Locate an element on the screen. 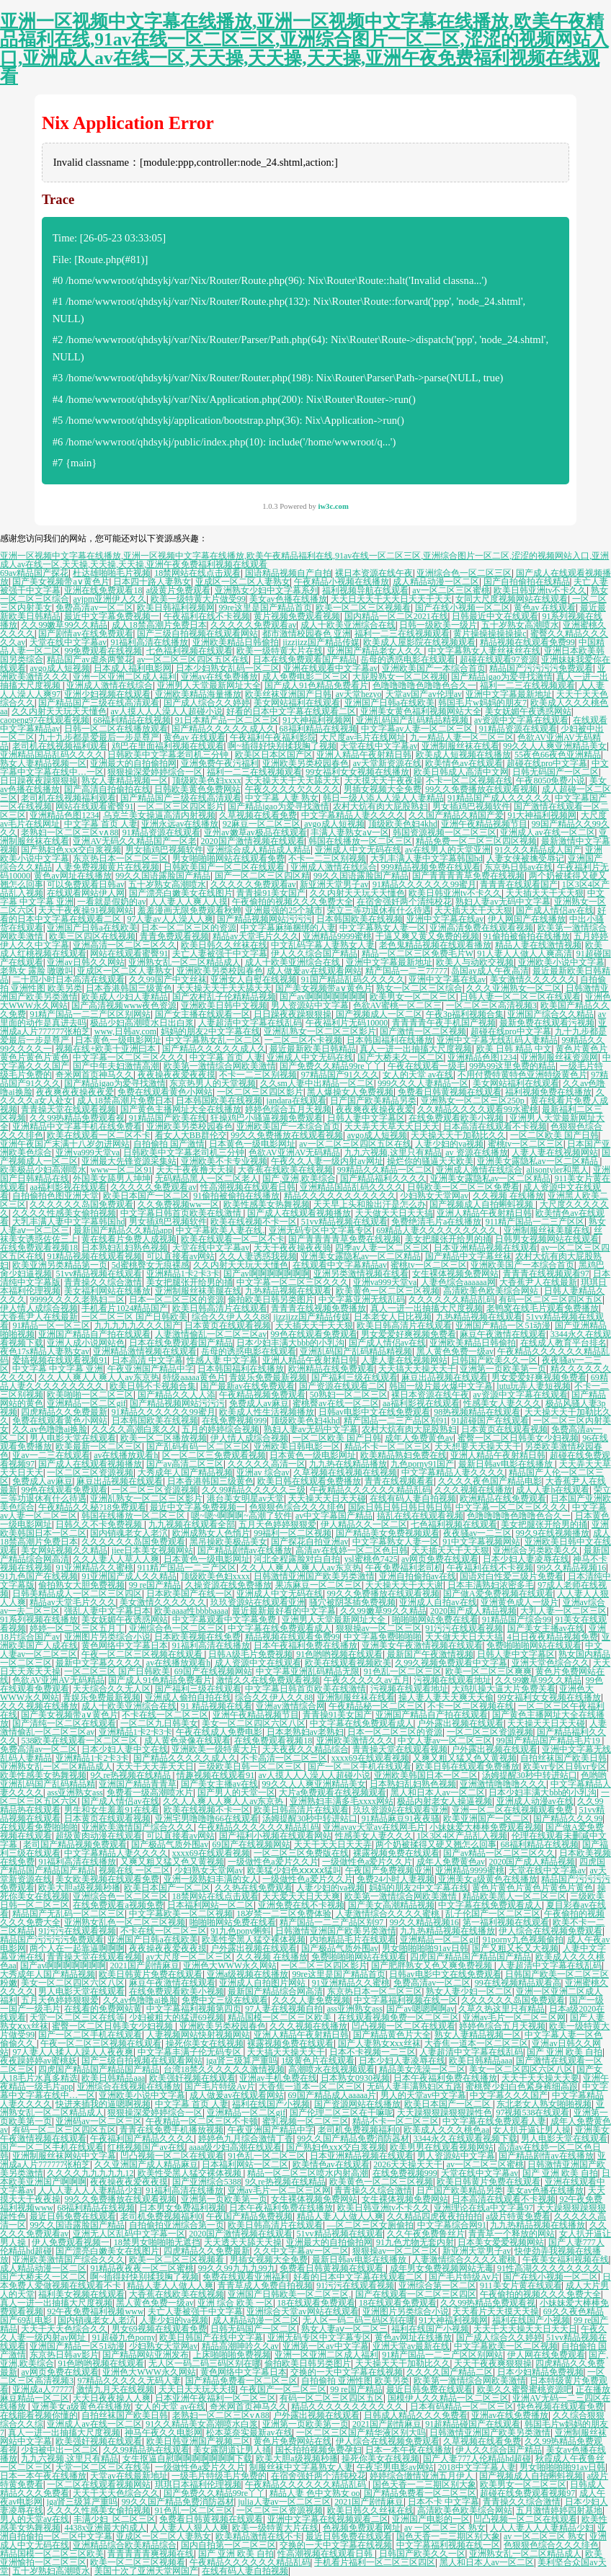 The image size is (611, 2576). 久久久久久免费观看av is located at coordinates (253, 625).